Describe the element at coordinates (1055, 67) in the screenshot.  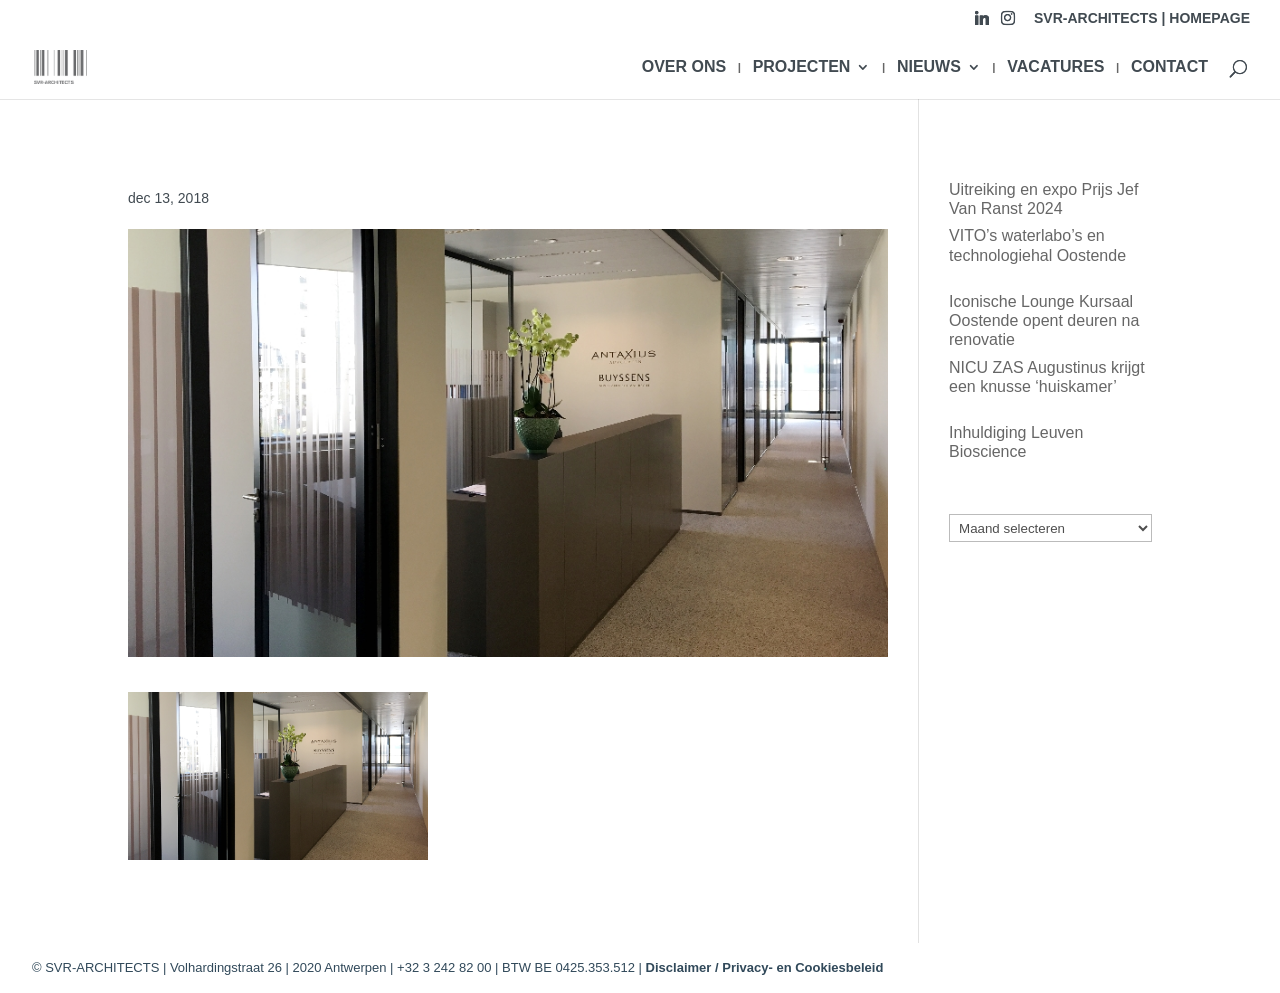
I see `VACATURES` at that location.